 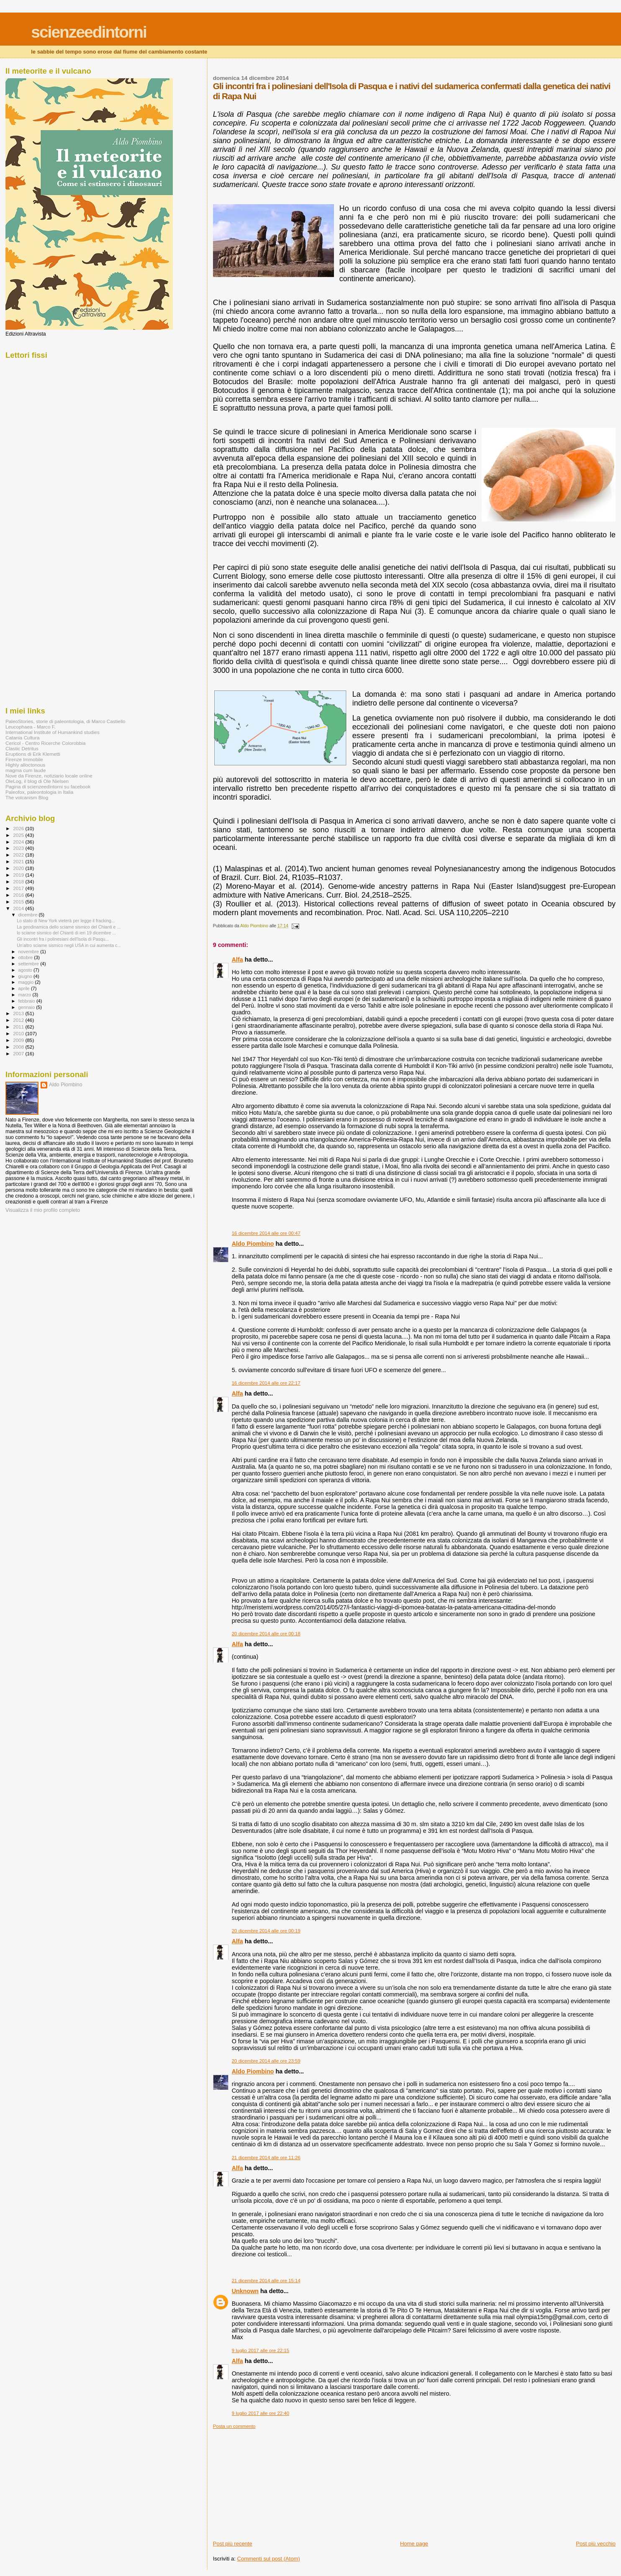 What do you see at coordinates (24, 759) in the screenshot?
I see `Firenze Immobile` at bounding box center [24, 759].